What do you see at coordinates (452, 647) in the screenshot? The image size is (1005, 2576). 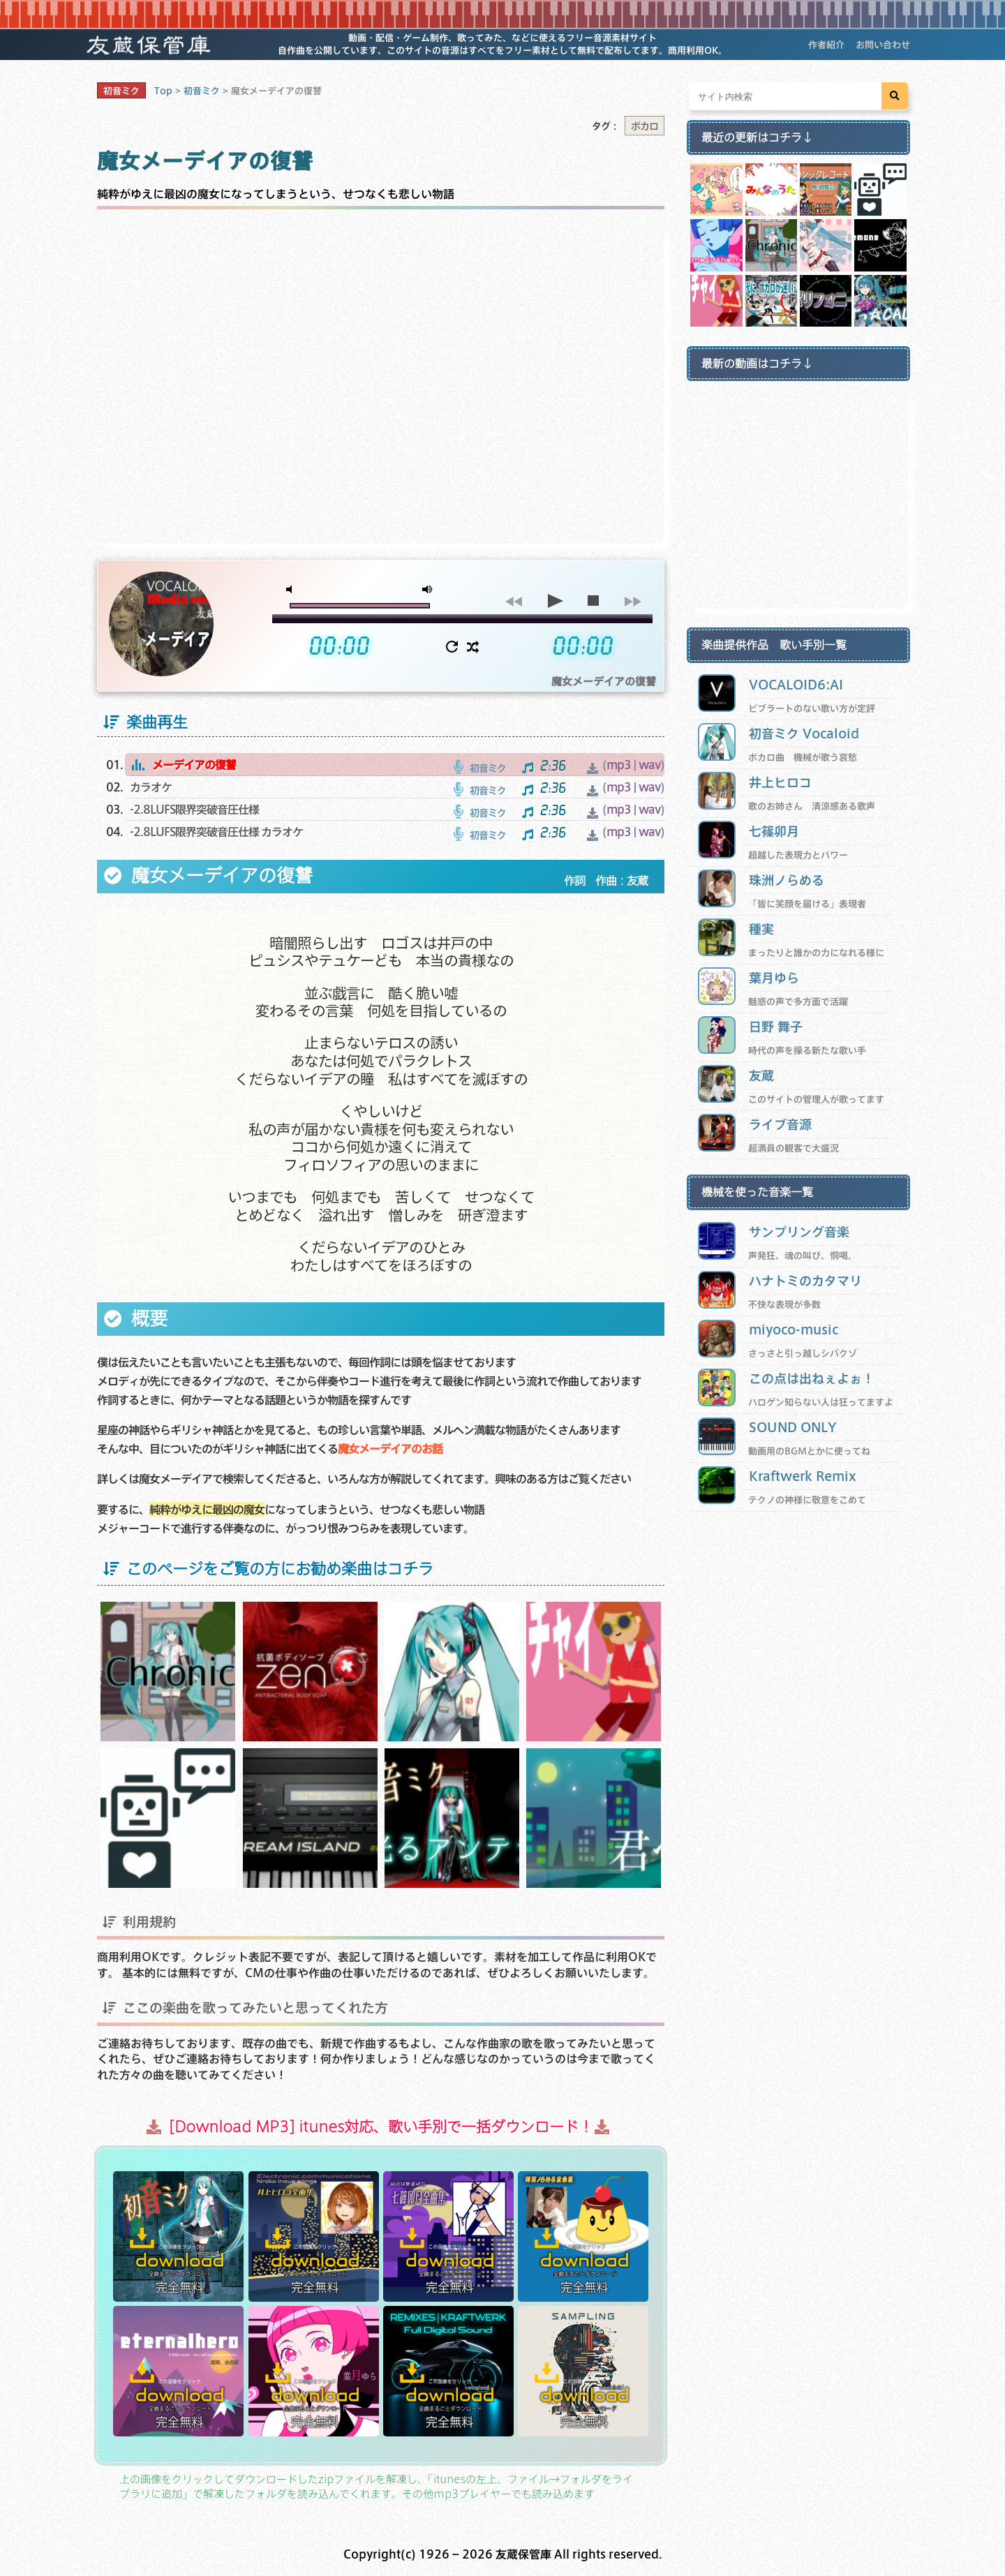 I see `repeat [button]` at bounding box center [452, 647].